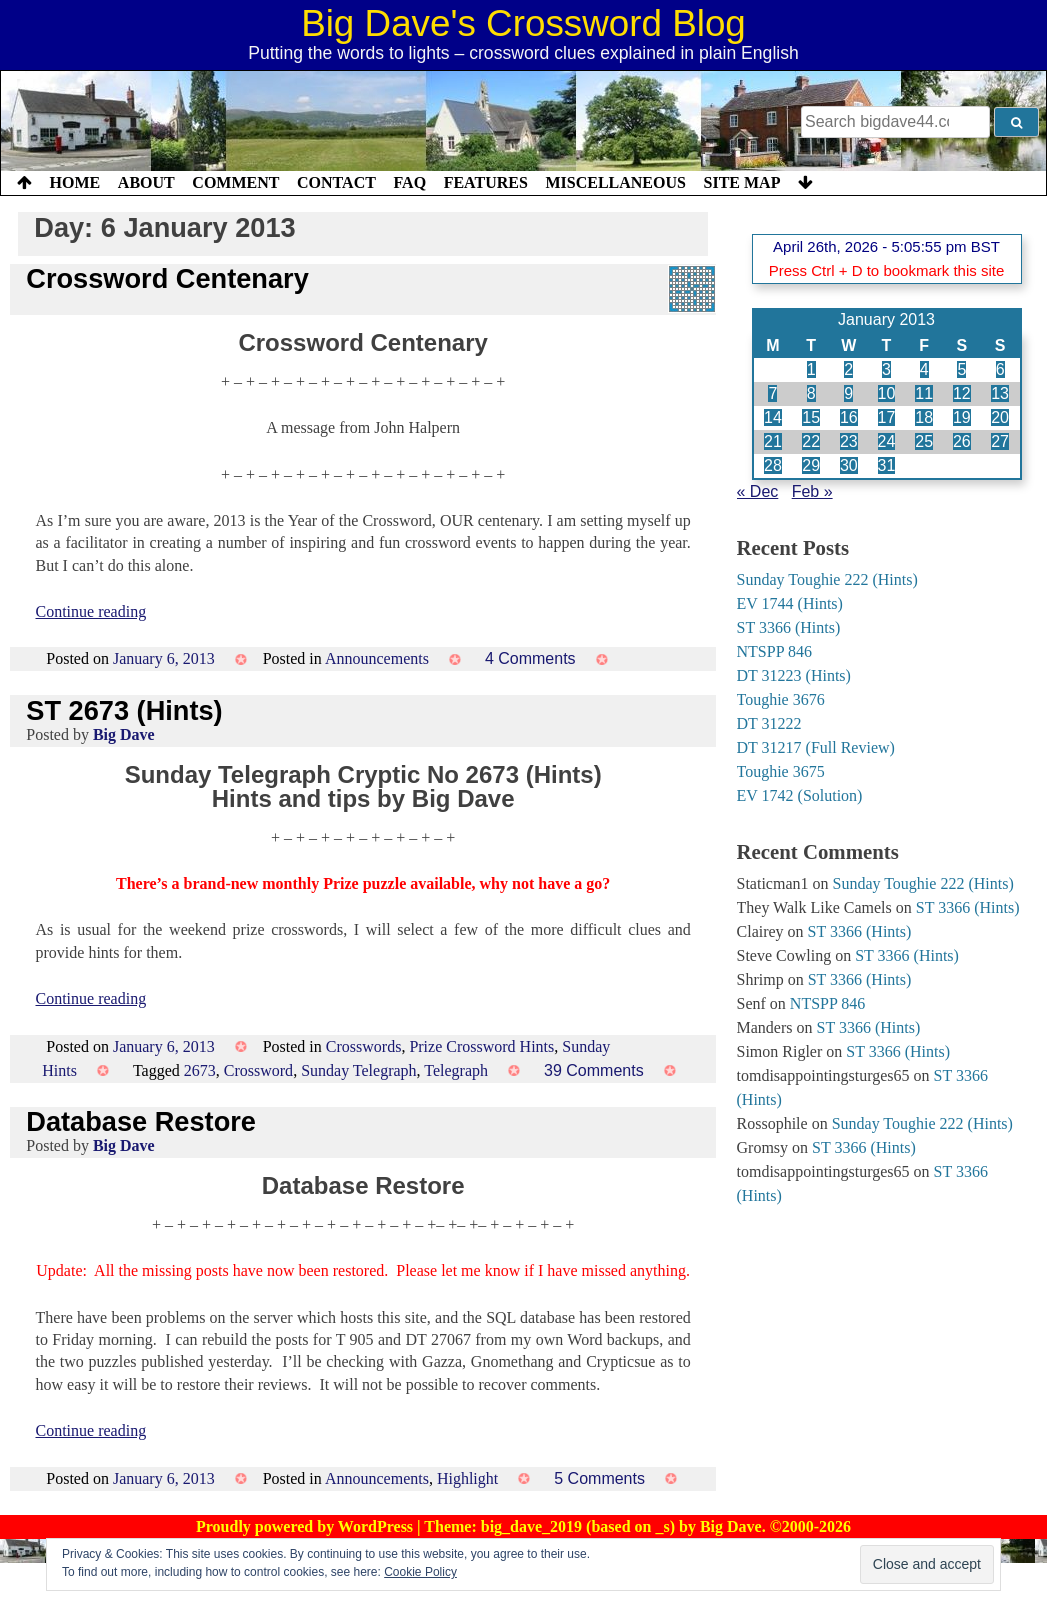  Describe the element at coordinates (773, 417) in the screenshot. I see `14 [Posts published on 14 January 2013]` at that location.